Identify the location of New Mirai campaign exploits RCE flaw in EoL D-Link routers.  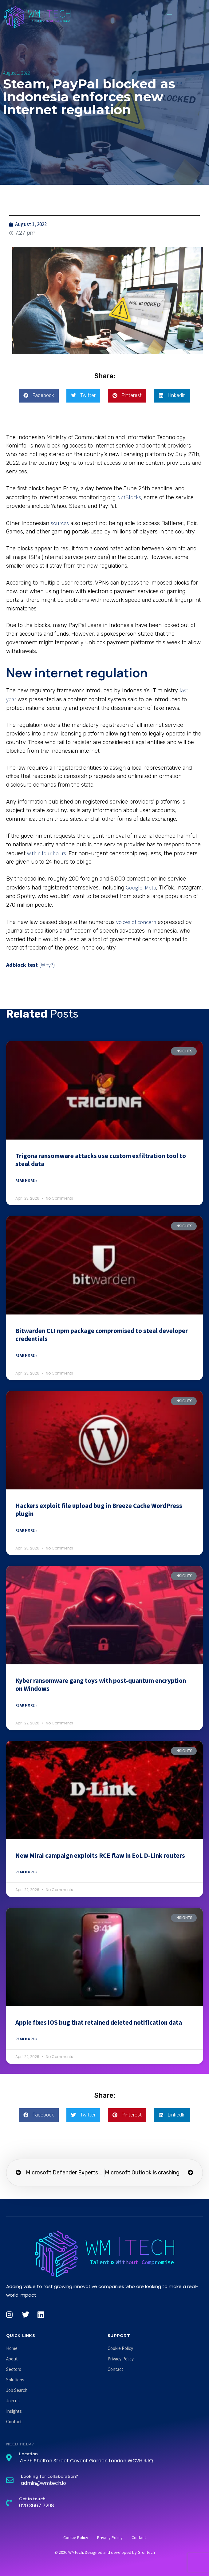
(100, 1855).